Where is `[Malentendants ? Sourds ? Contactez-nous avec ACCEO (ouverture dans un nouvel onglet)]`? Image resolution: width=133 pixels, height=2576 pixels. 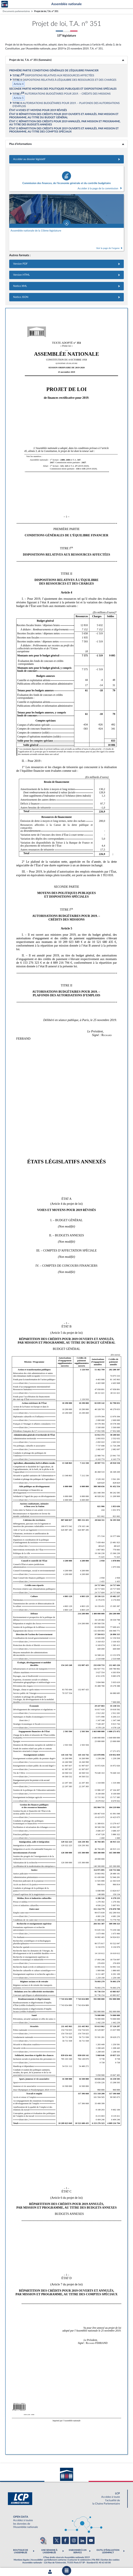 [Malentendants ? Sourds ? Contactez-nous avec ACCEO (ouverture dans un nouvel onglet)] is located at coordinates (43, 2540).